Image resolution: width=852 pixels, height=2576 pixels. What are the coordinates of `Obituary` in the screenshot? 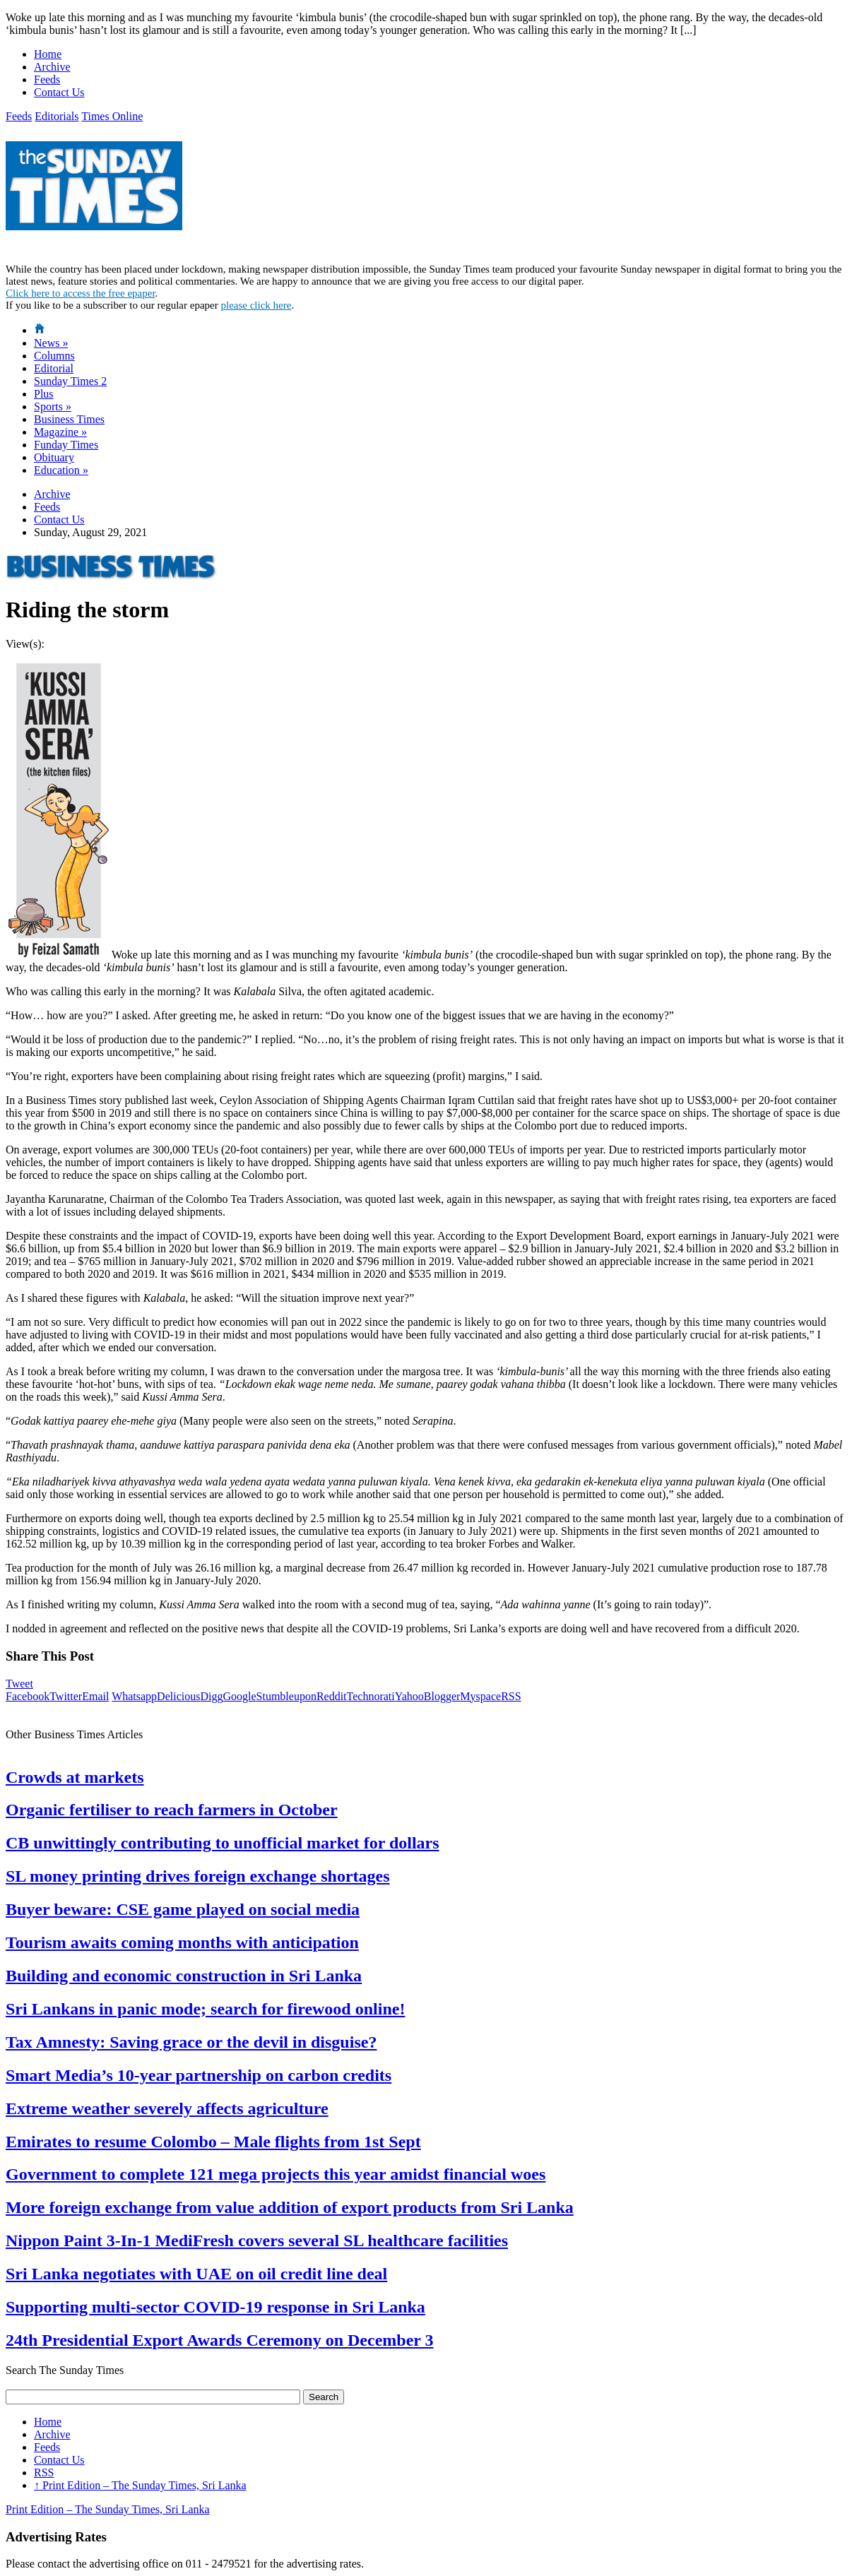 It's located at (54, 457).